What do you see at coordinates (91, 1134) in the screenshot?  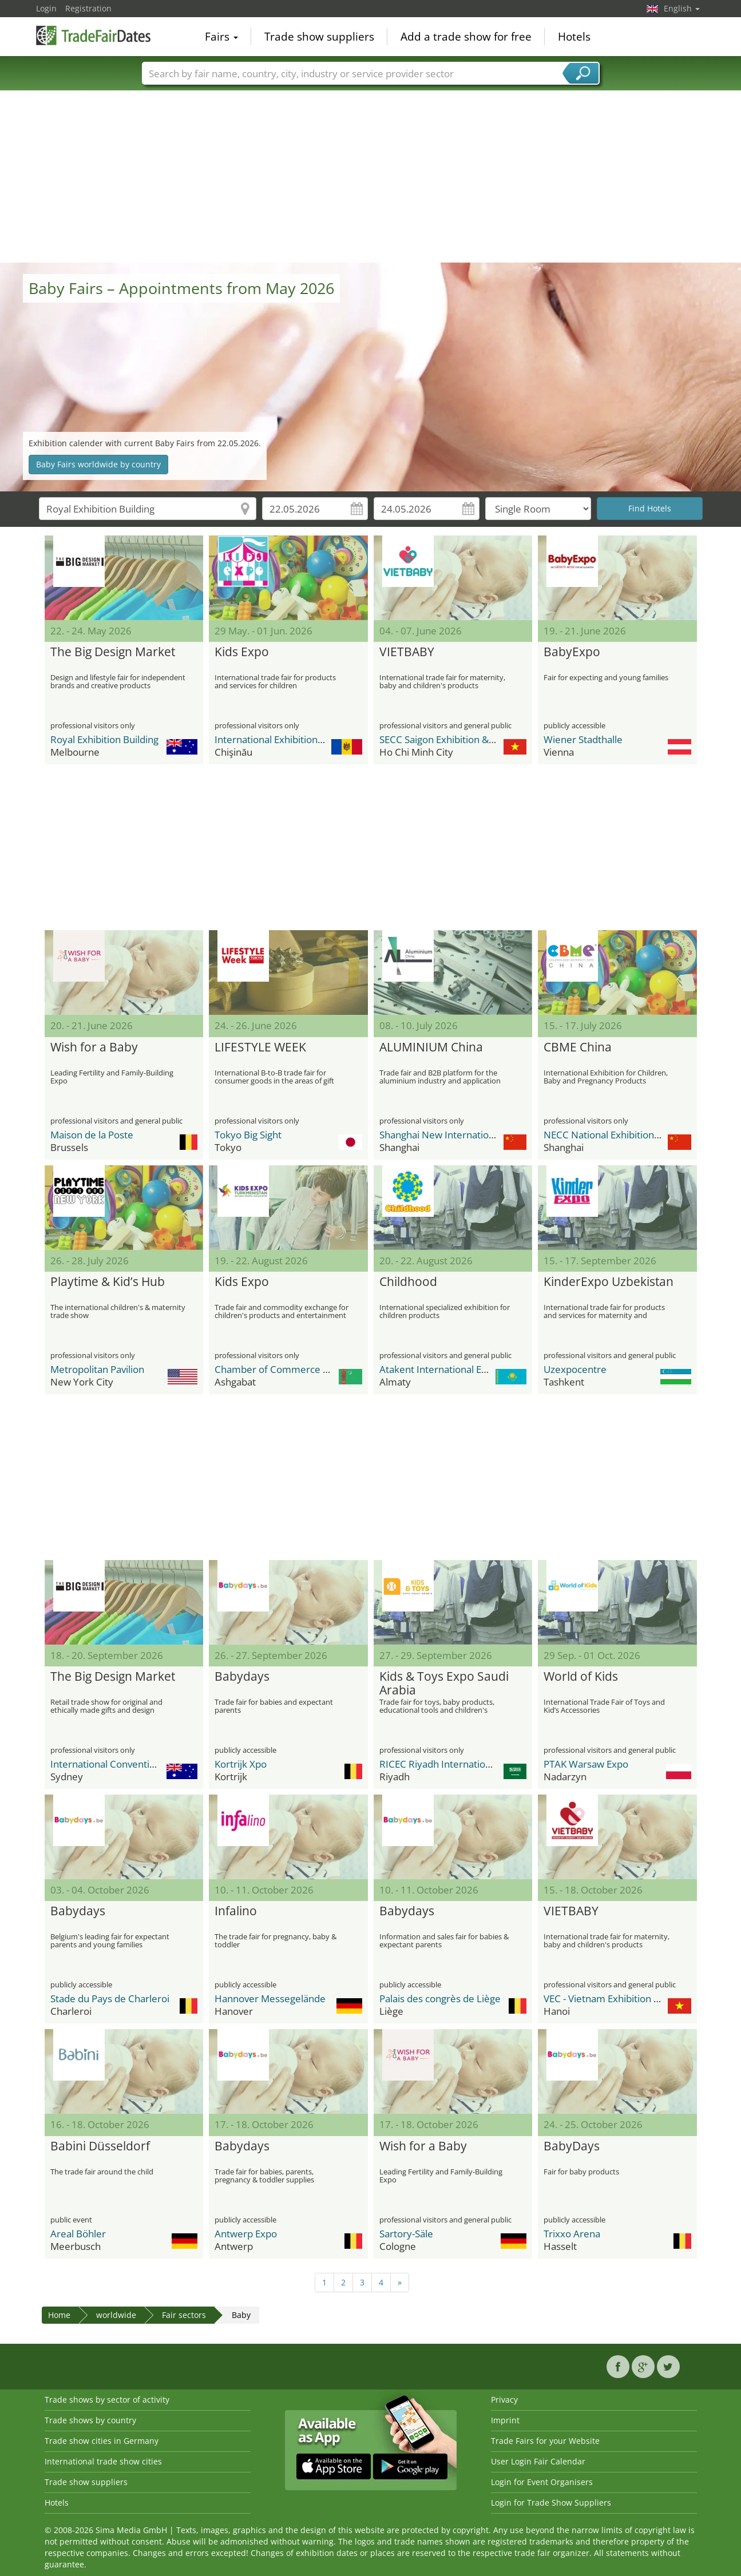 I see `Maison de la Poste` at bounding box center [91, 1134].